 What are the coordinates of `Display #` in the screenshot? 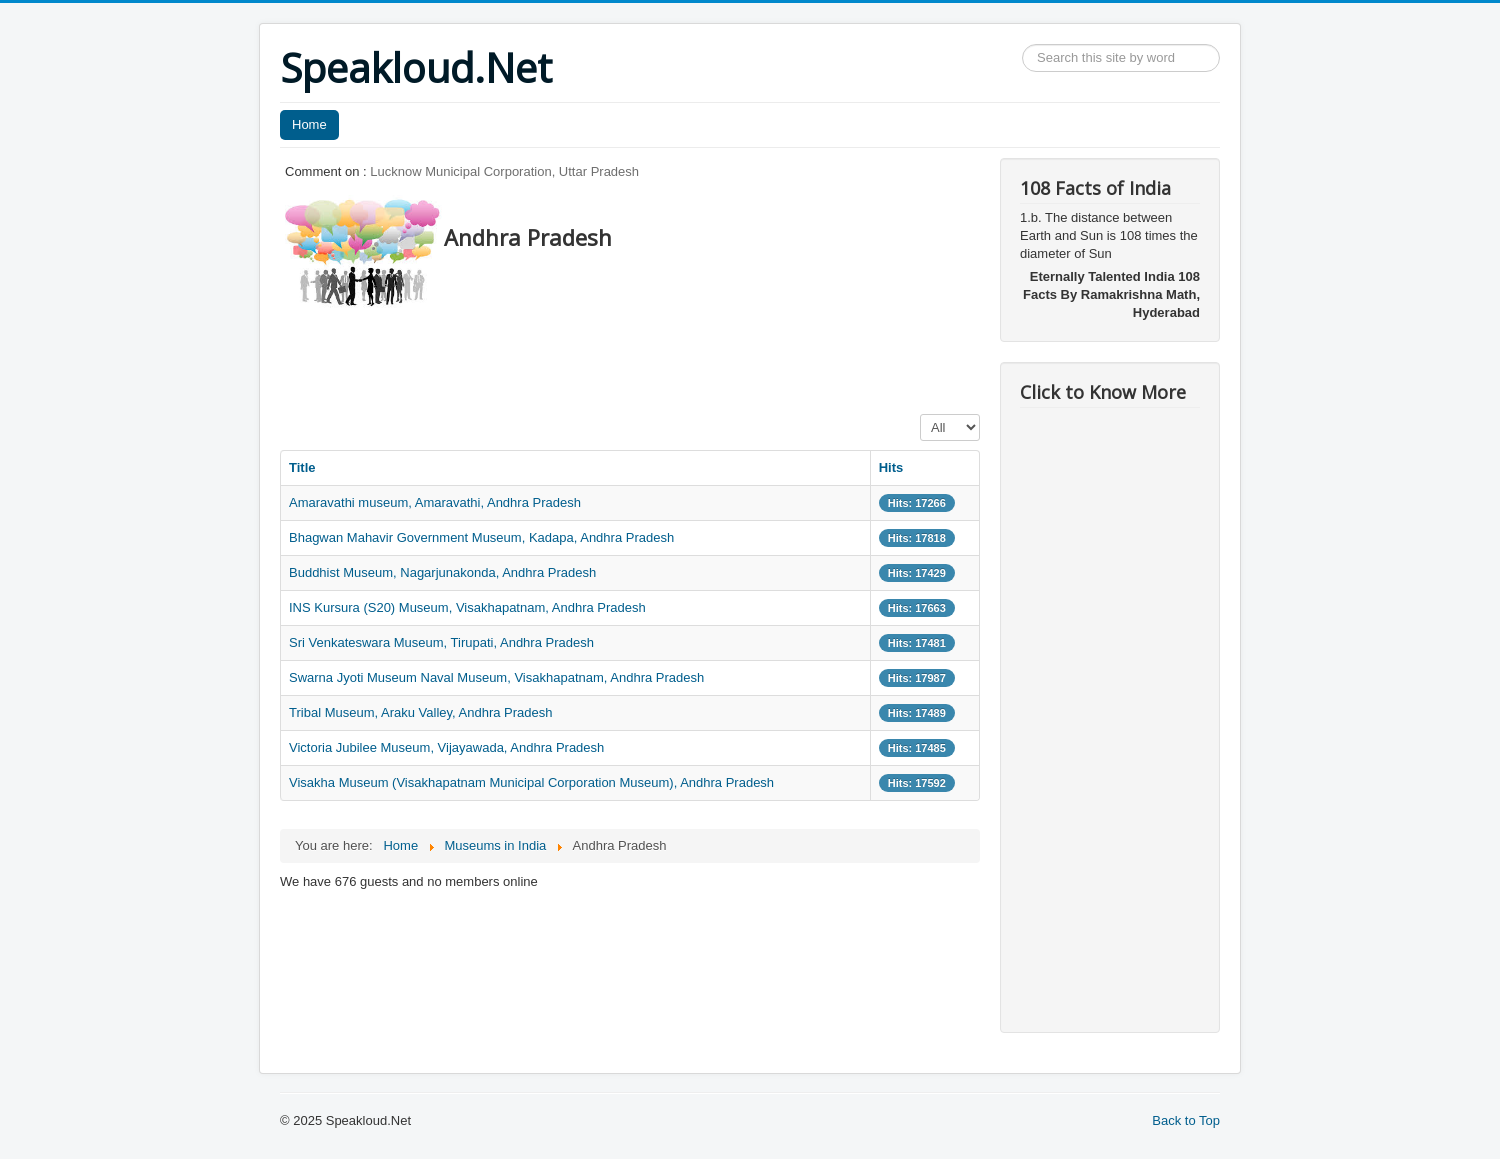 It's located at (920, 414).